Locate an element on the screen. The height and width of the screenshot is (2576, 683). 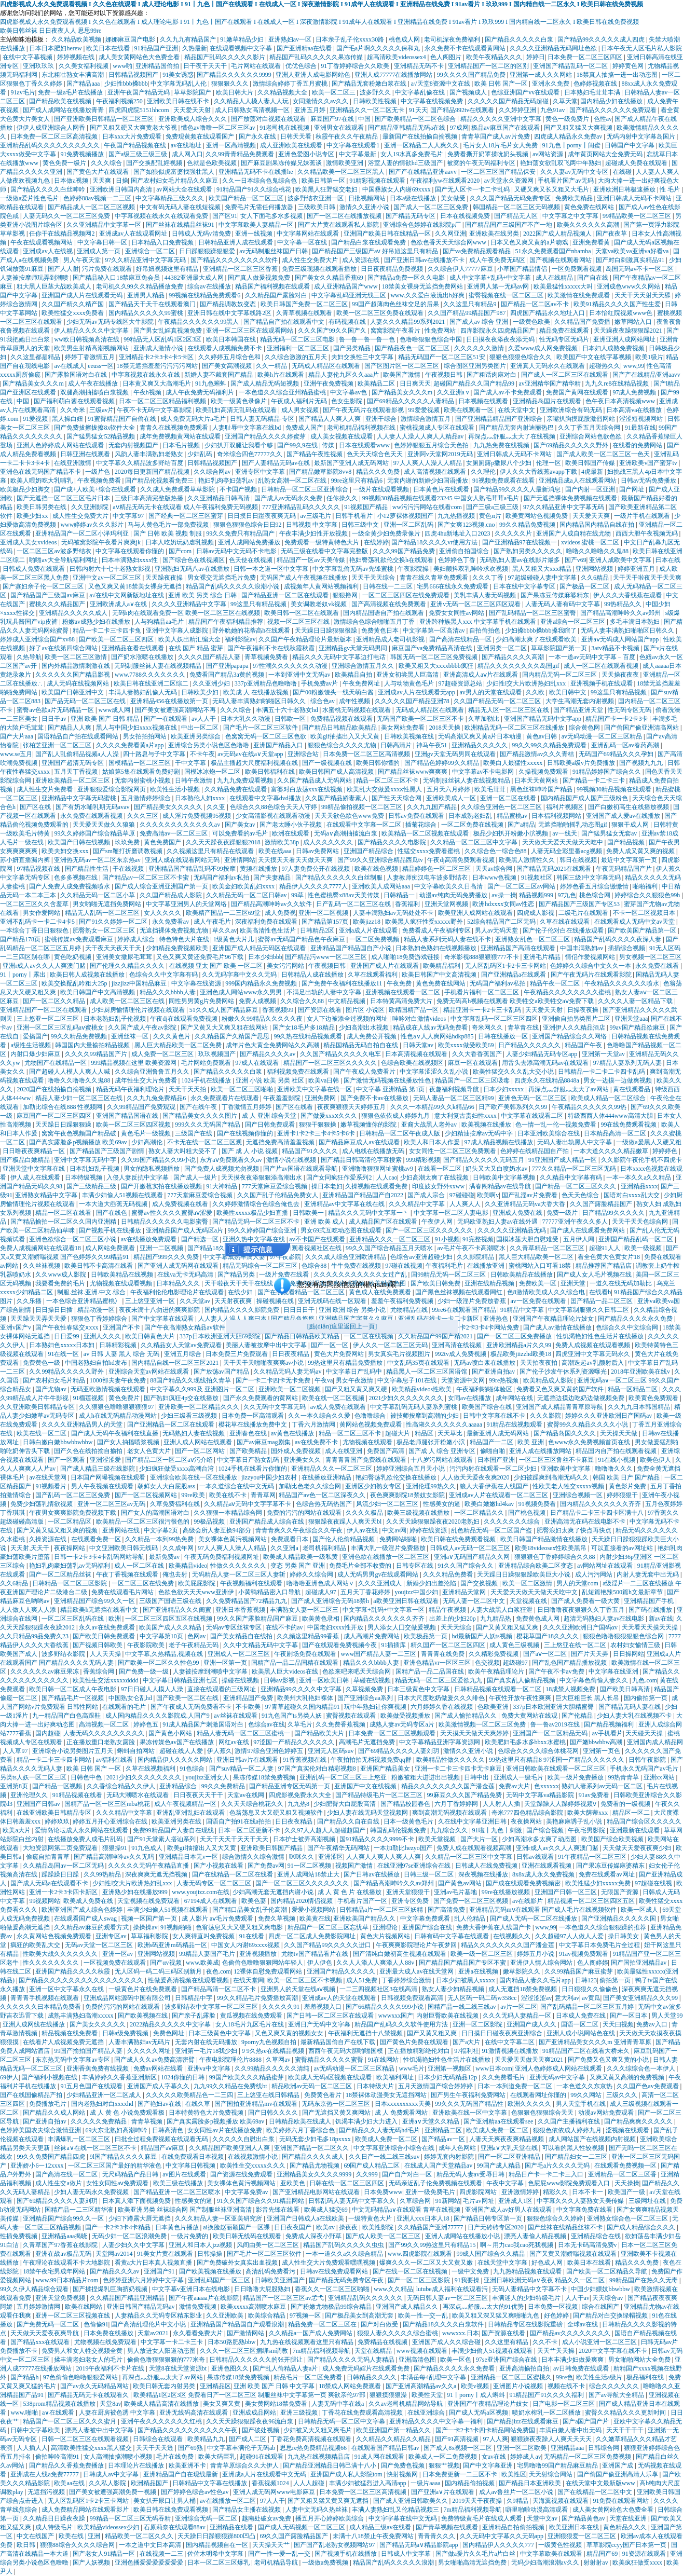
亚洲精品无码mⅴ在线观看 国产成人毛片在线视频软件 is located at coordinates (543, 1909).